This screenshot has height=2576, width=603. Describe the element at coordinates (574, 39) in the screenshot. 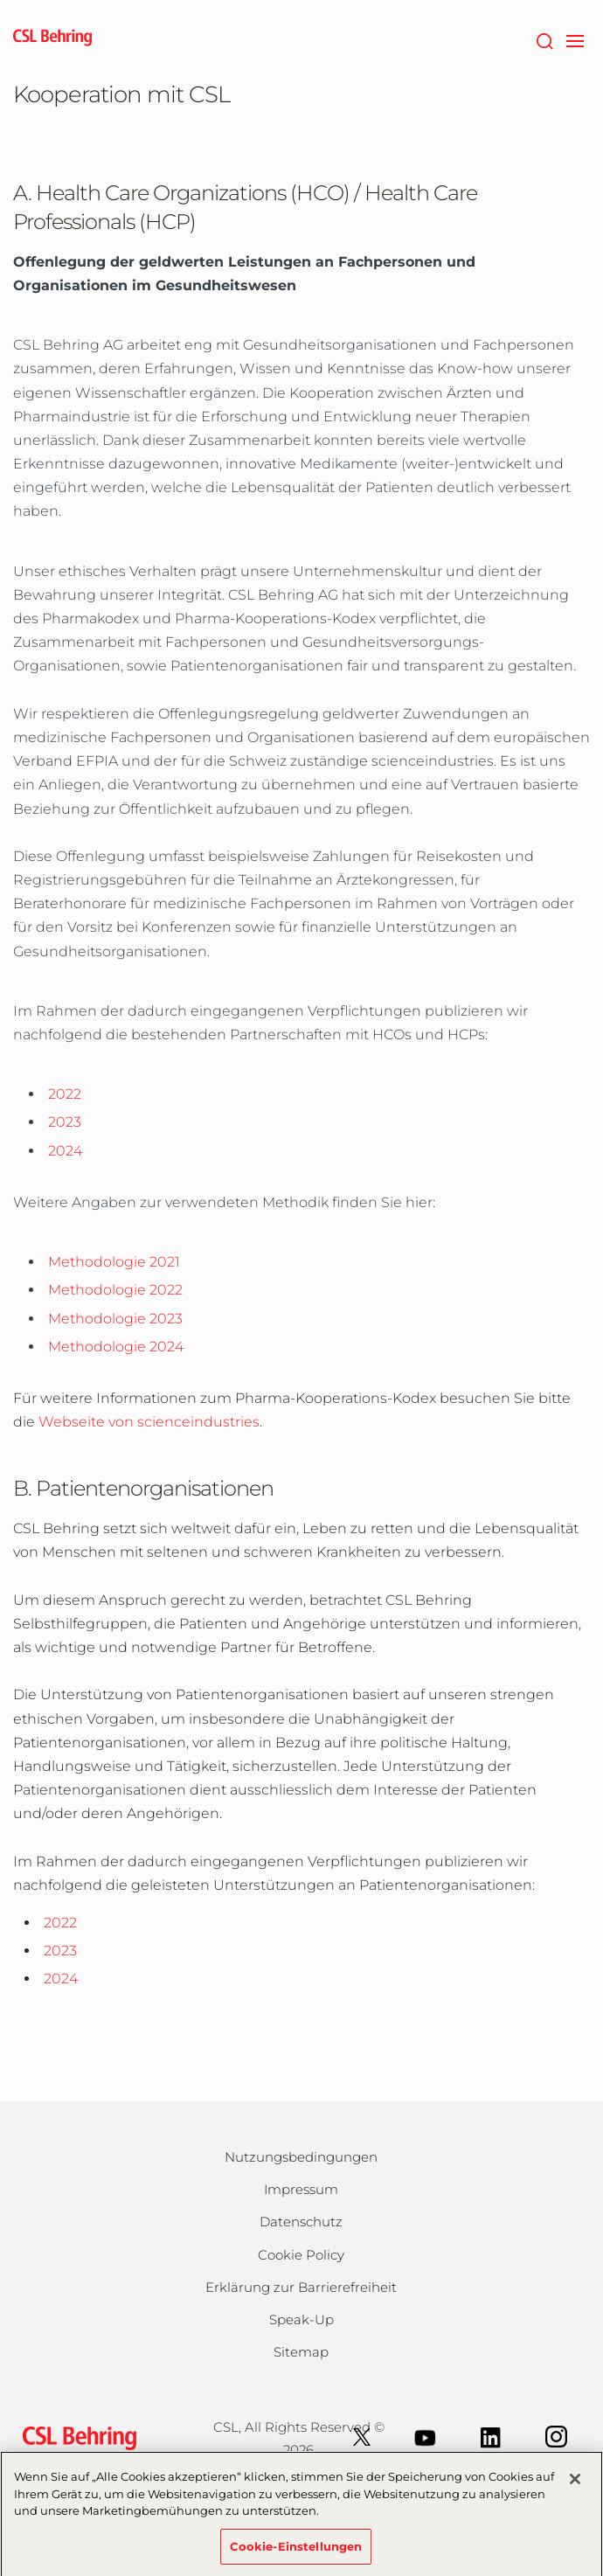

I see `[navigation]` at that location.